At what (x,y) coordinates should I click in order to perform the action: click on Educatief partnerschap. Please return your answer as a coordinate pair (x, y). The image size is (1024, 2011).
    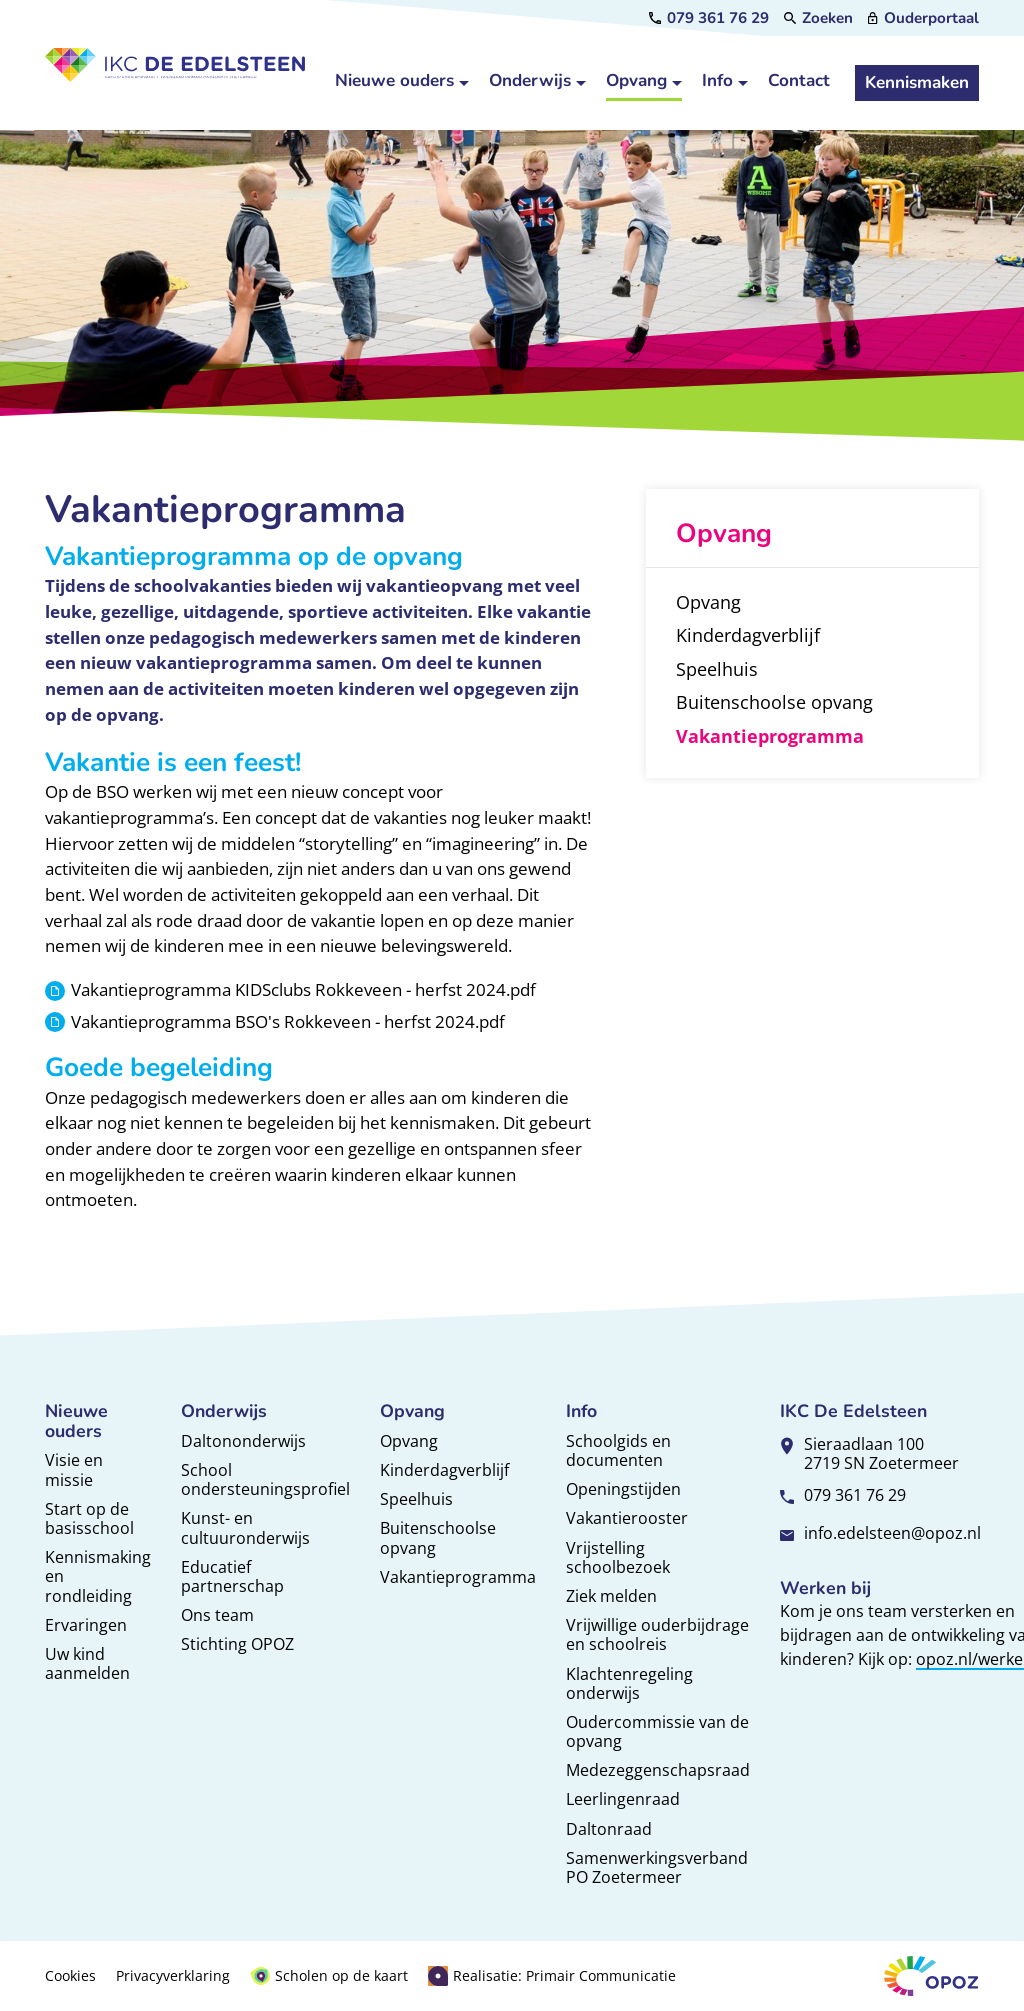
    Looking at the image, I should click on (232, 1576).